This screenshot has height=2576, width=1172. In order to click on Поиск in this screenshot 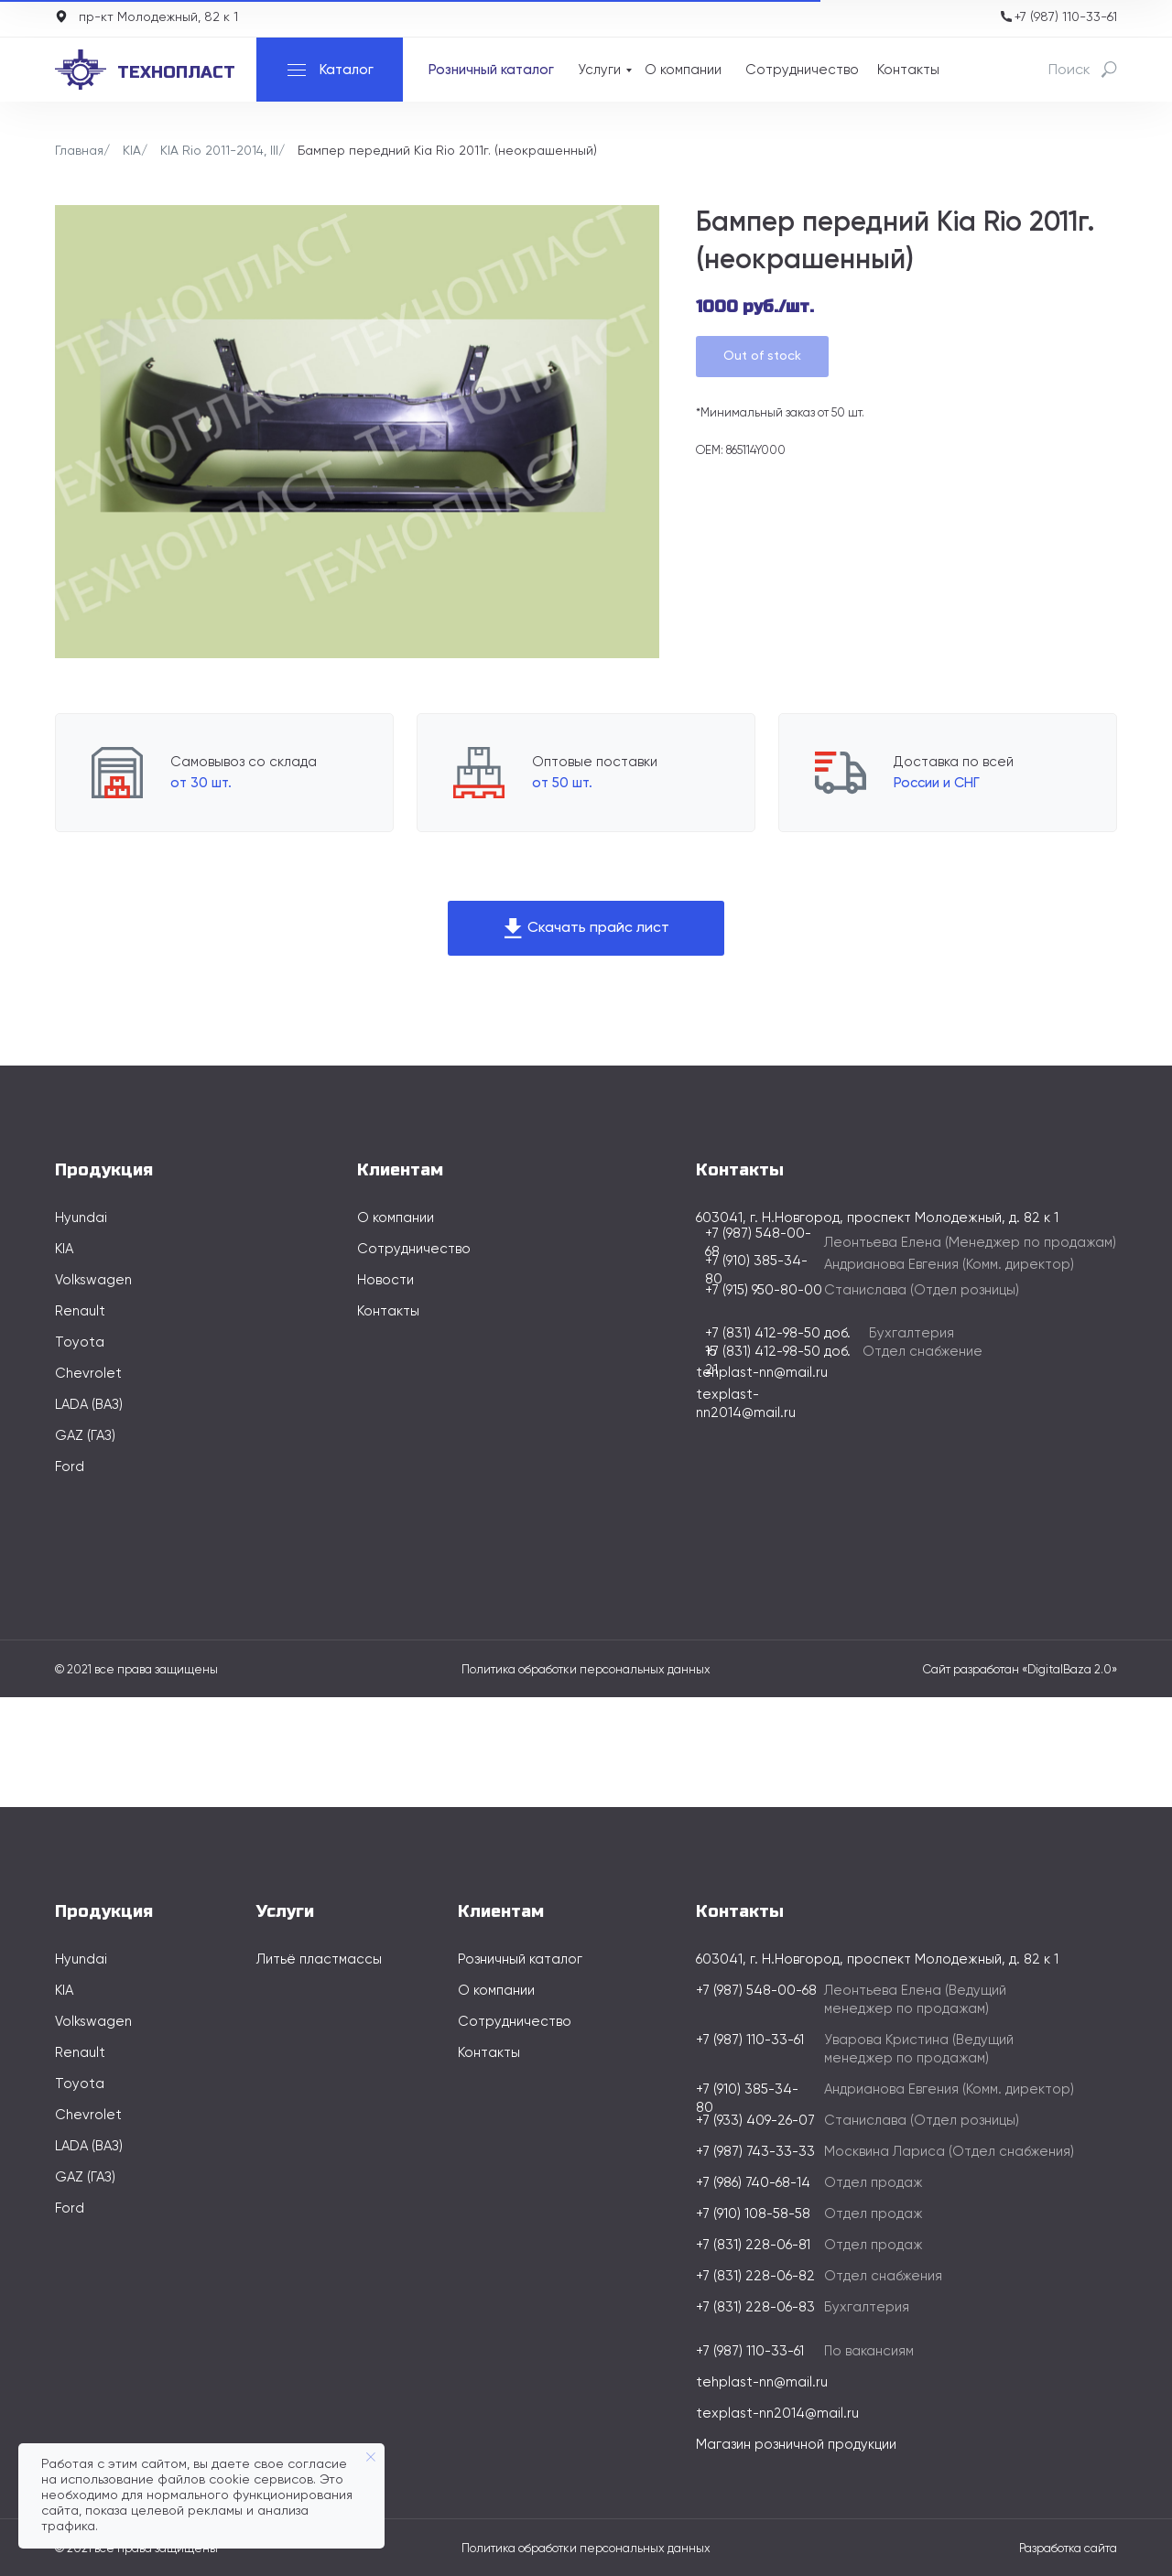, I will do `click(1069, 70)`.